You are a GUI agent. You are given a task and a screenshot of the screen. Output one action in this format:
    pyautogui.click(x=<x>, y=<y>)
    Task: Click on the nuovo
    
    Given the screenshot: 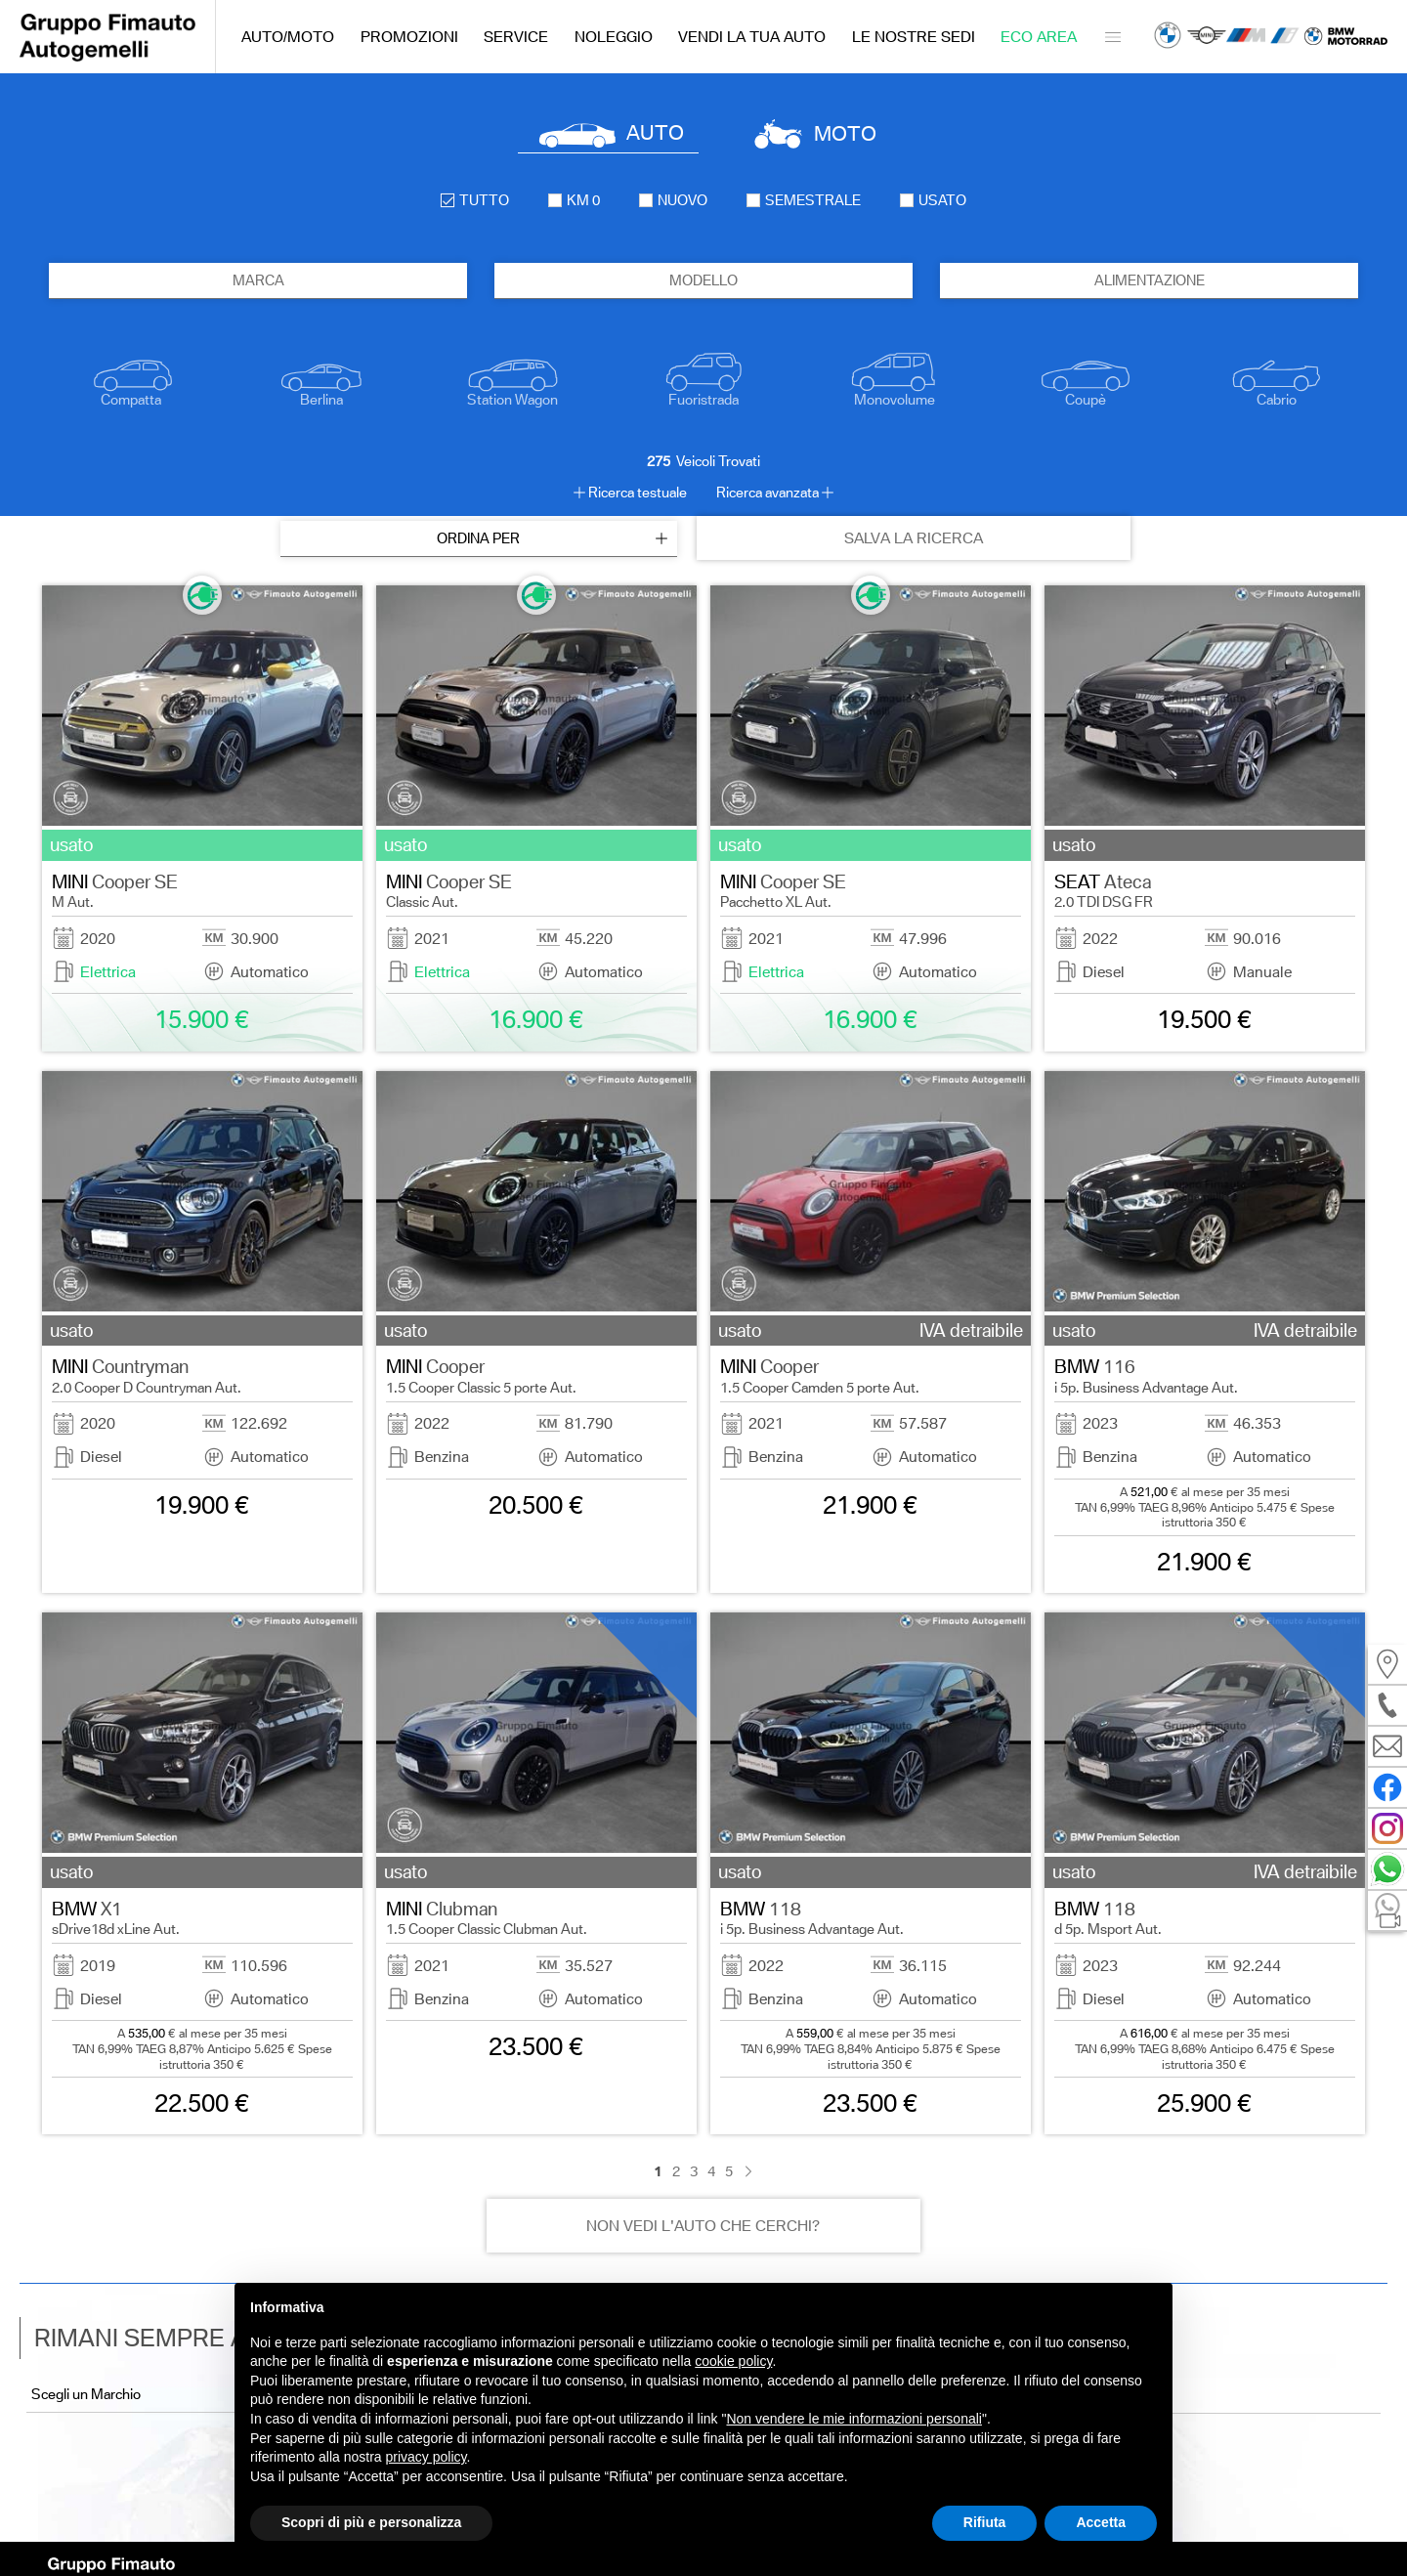 What is the action you would take?
    pyautogui.click(x=673, y=200)
    